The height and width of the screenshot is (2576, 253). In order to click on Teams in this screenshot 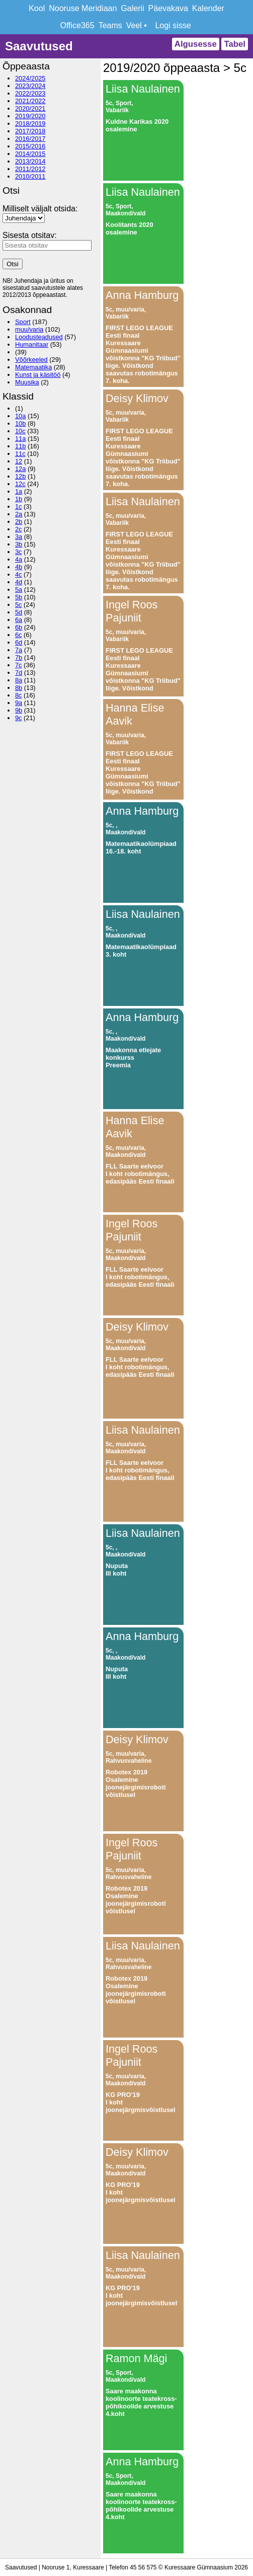, I will do `click(110, 25)`.